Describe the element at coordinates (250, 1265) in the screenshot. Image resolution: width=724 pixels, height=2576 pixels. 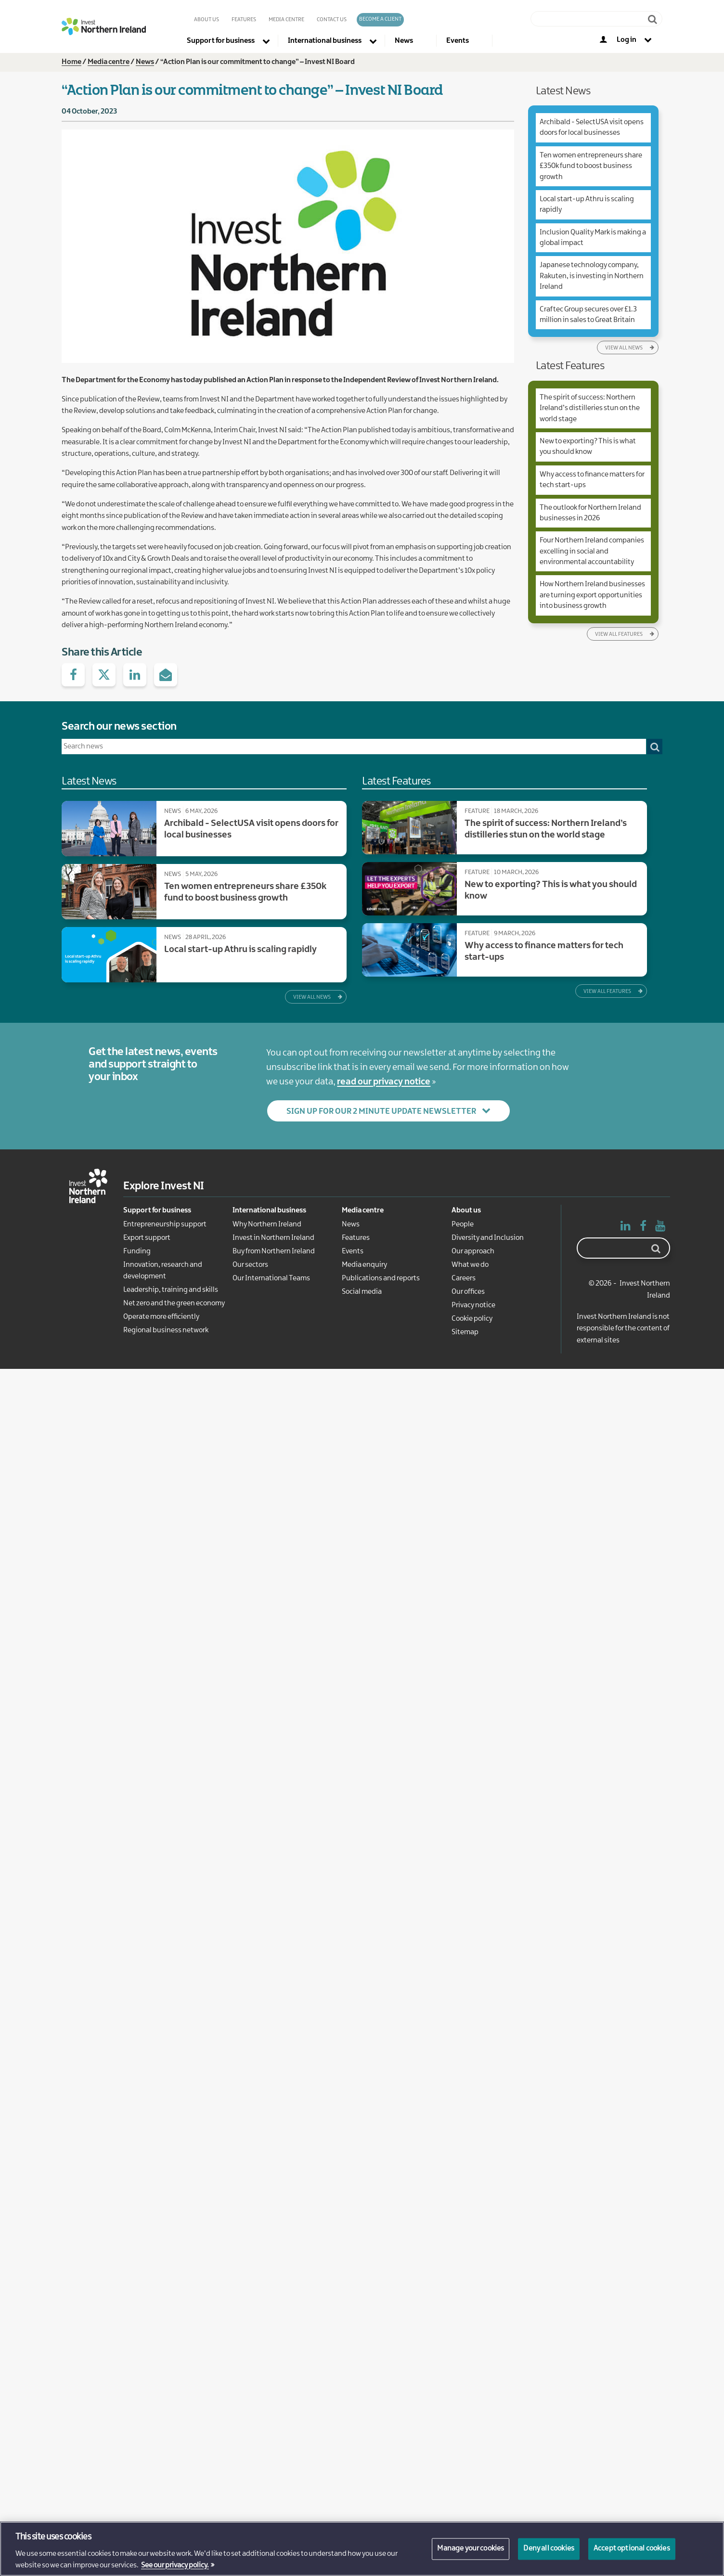
I see `Our sectors` at that location.